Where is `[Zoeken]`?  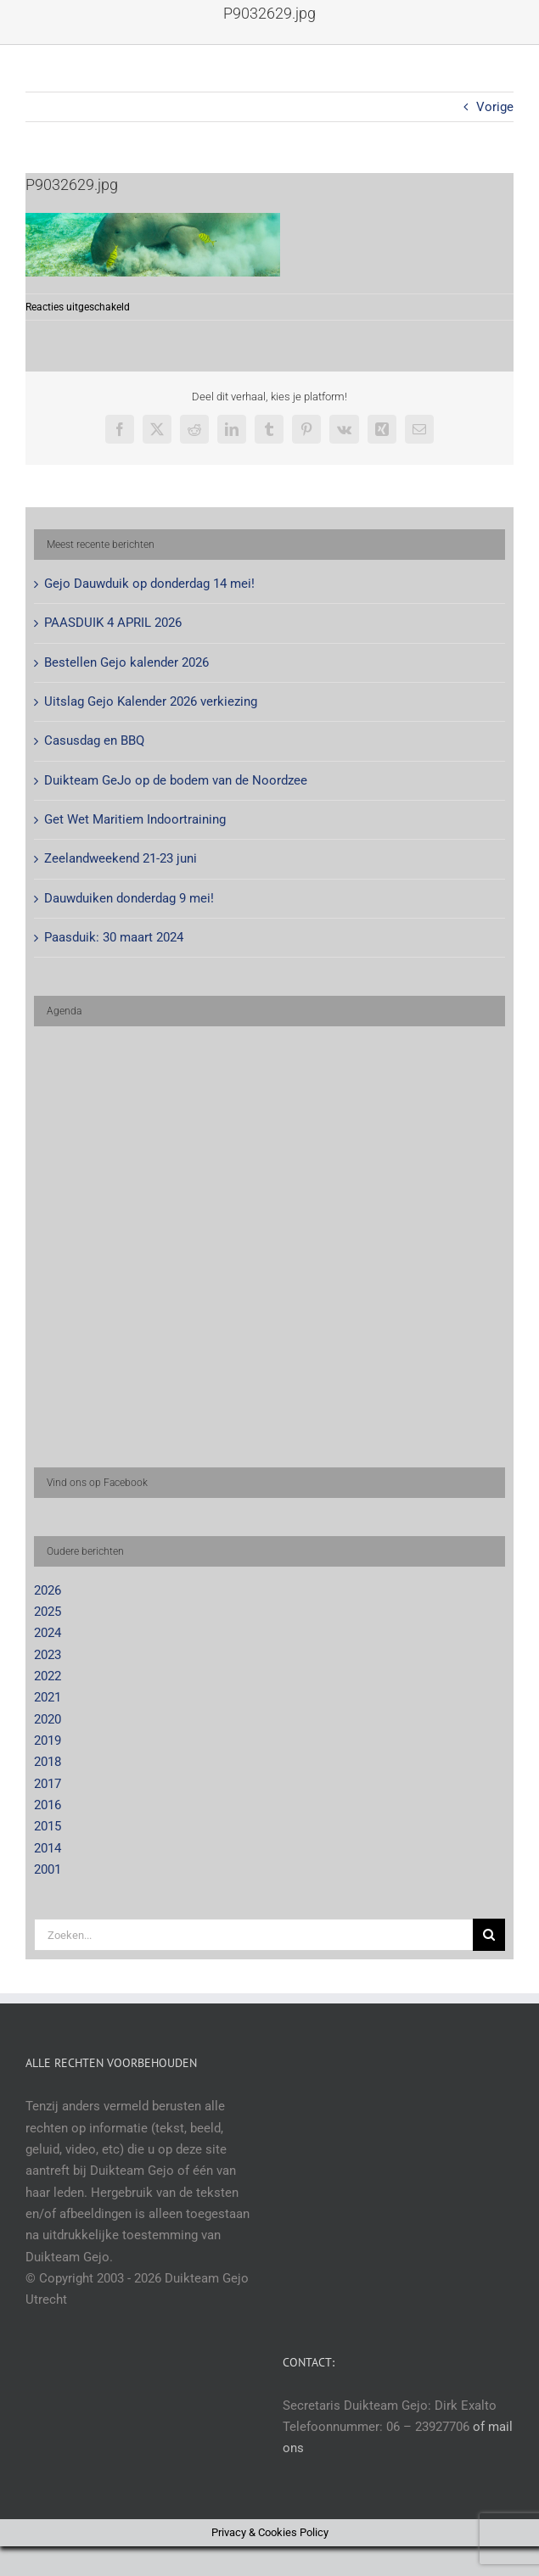 [Zoeken] is located at coordinates (489, 1935).